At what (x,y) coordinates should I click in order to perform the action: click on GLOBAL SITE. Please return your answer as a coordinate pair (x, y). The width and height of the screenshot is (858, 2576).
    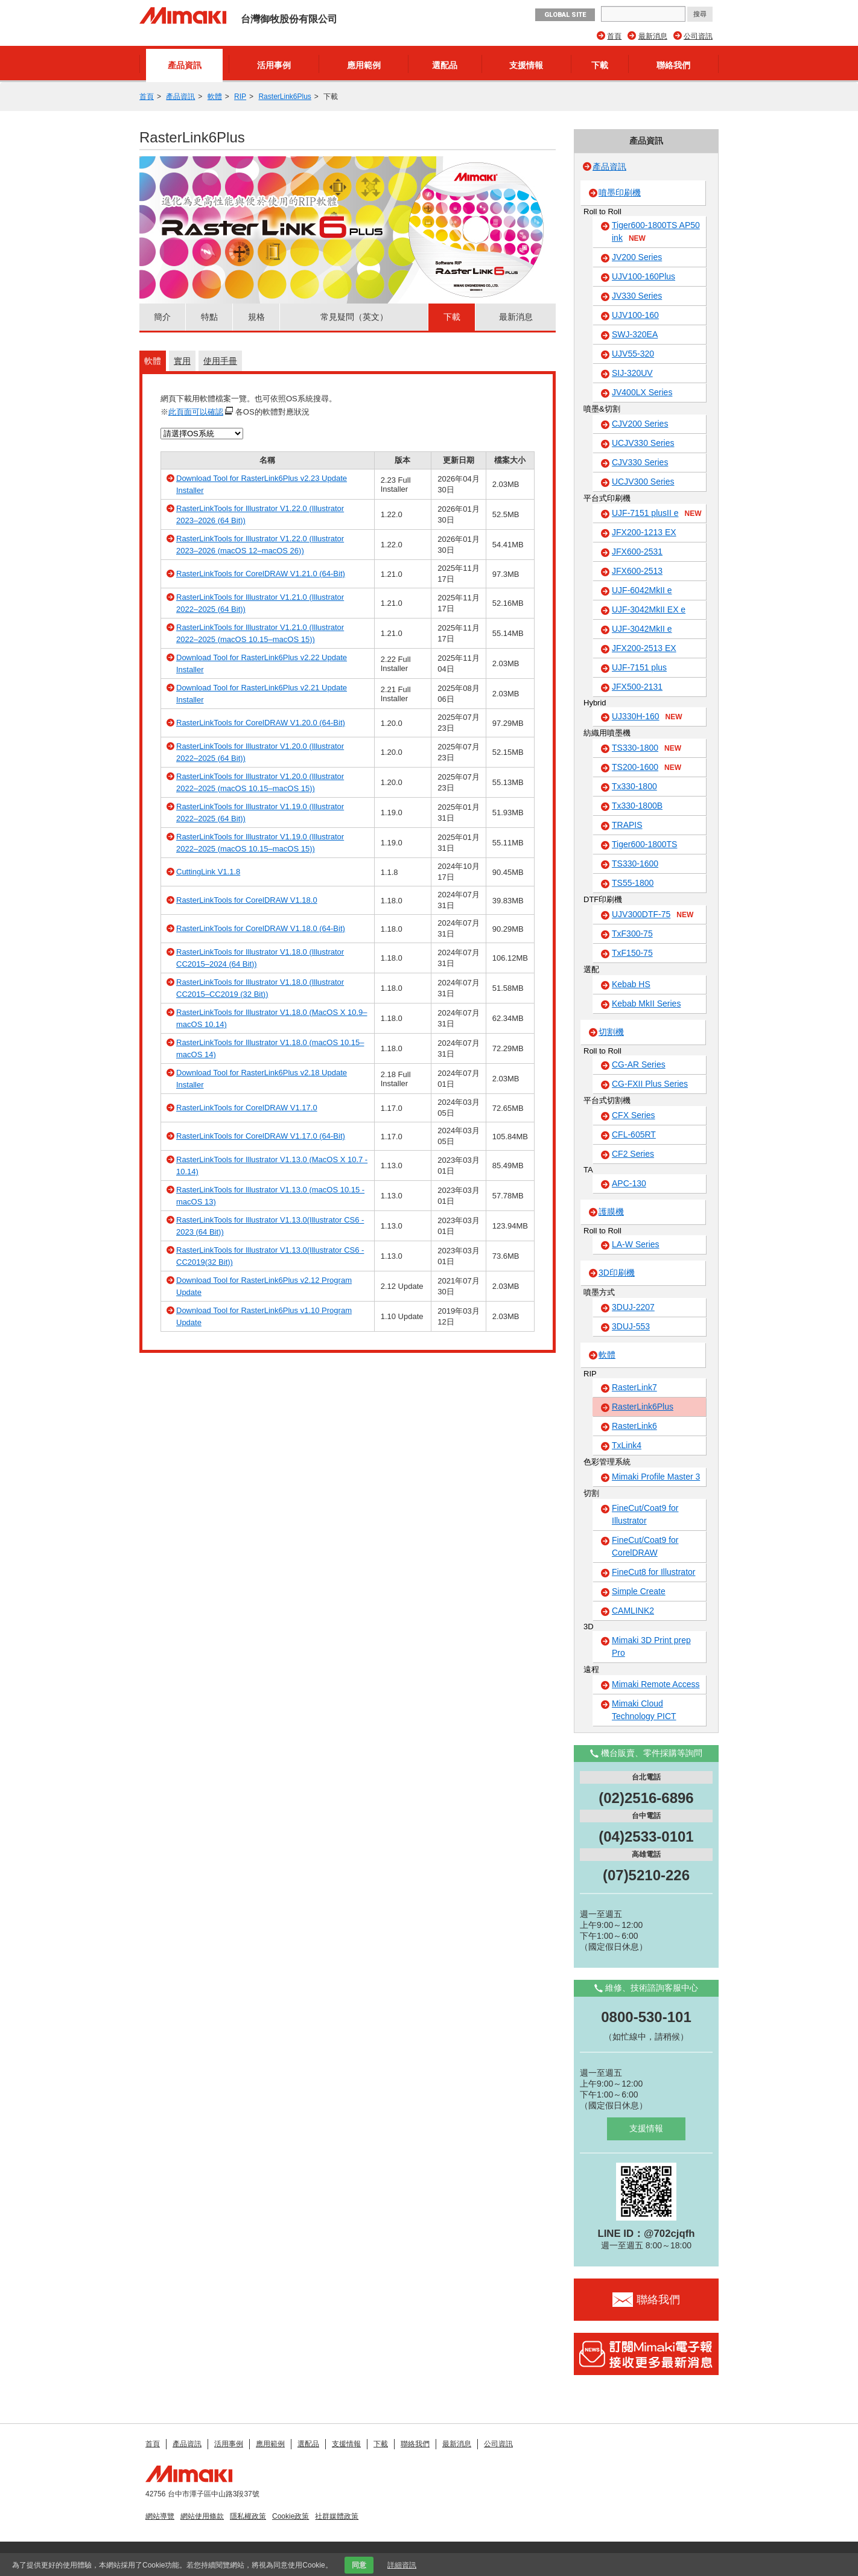
    Looking at the image, I should click on (565, 15).